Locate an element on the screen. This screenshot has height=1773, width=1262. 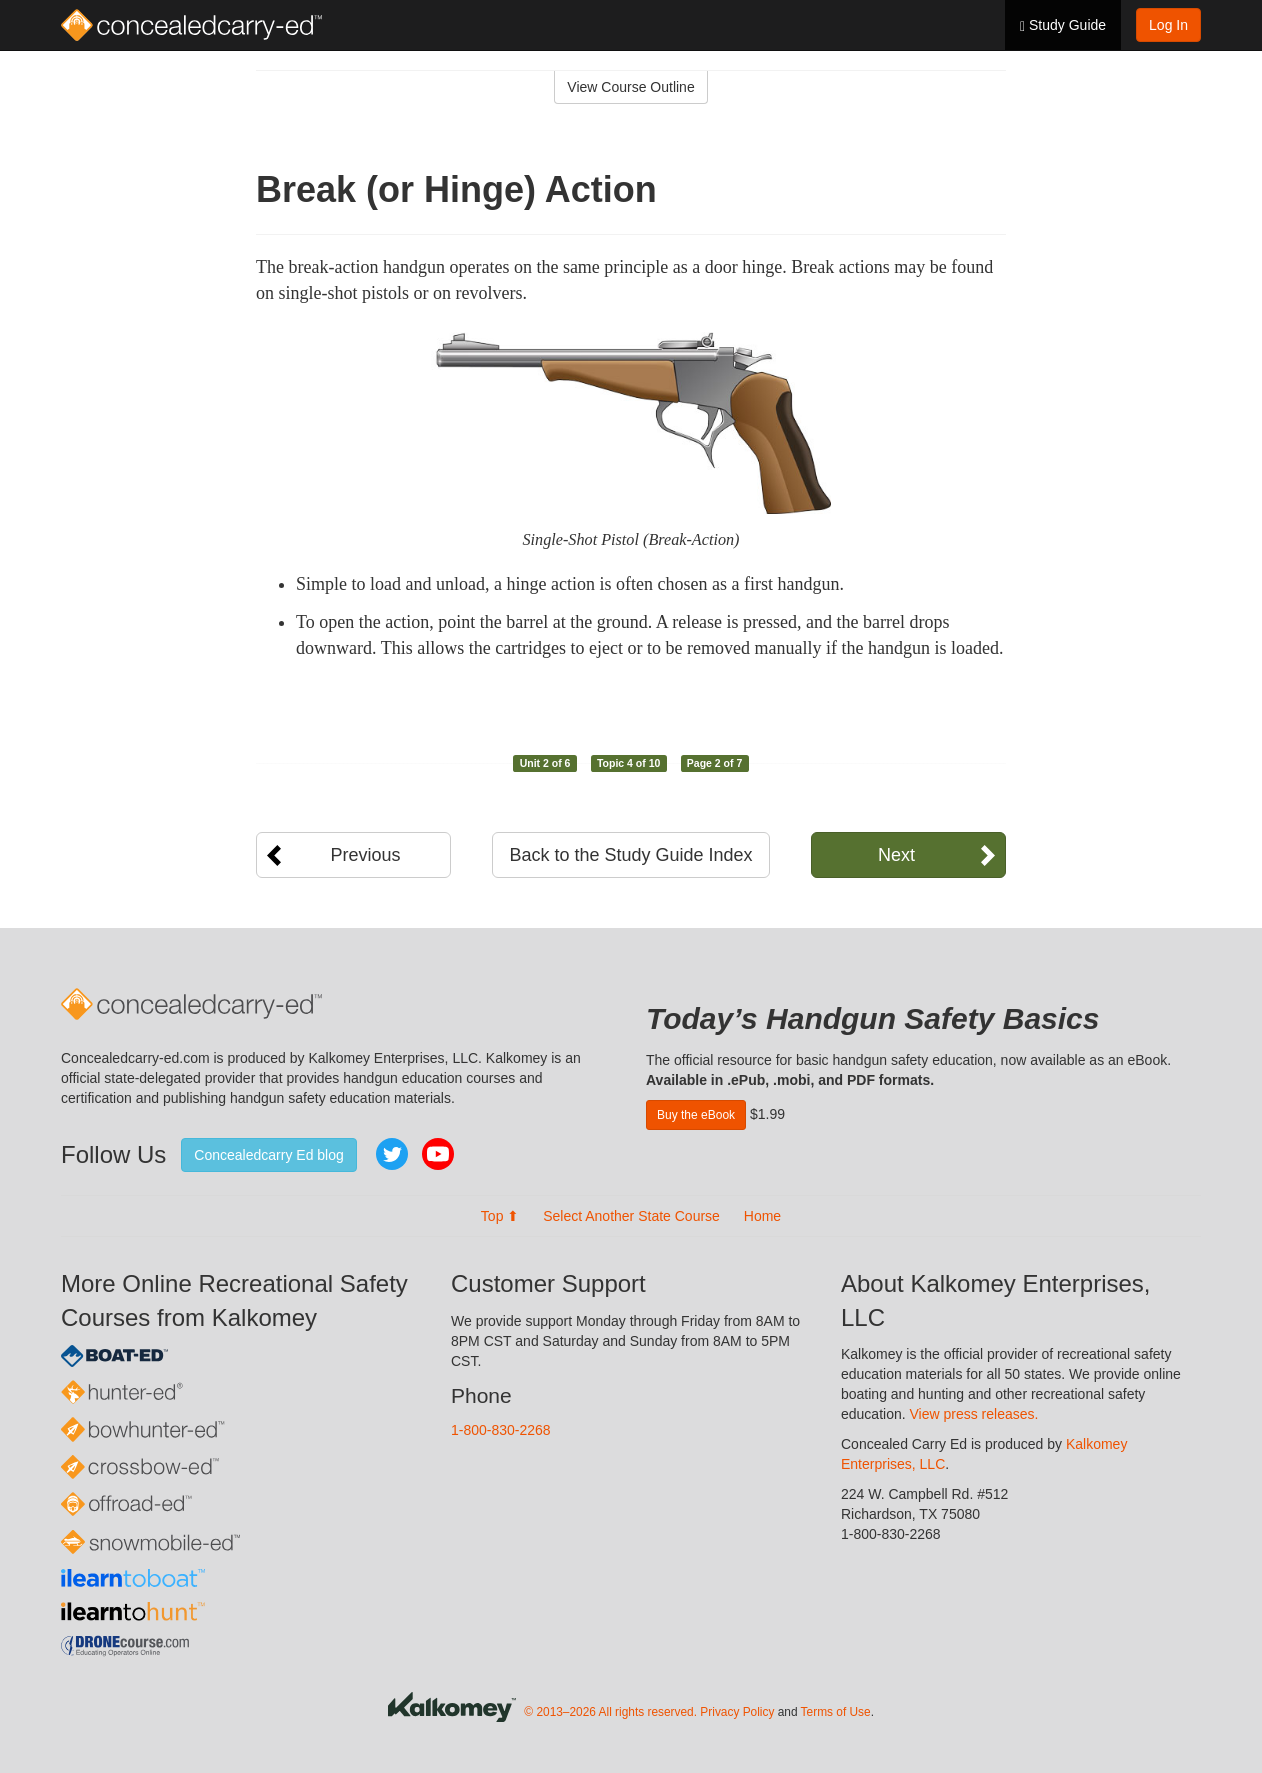
View press releases. is located at coordinates (974, 1414).